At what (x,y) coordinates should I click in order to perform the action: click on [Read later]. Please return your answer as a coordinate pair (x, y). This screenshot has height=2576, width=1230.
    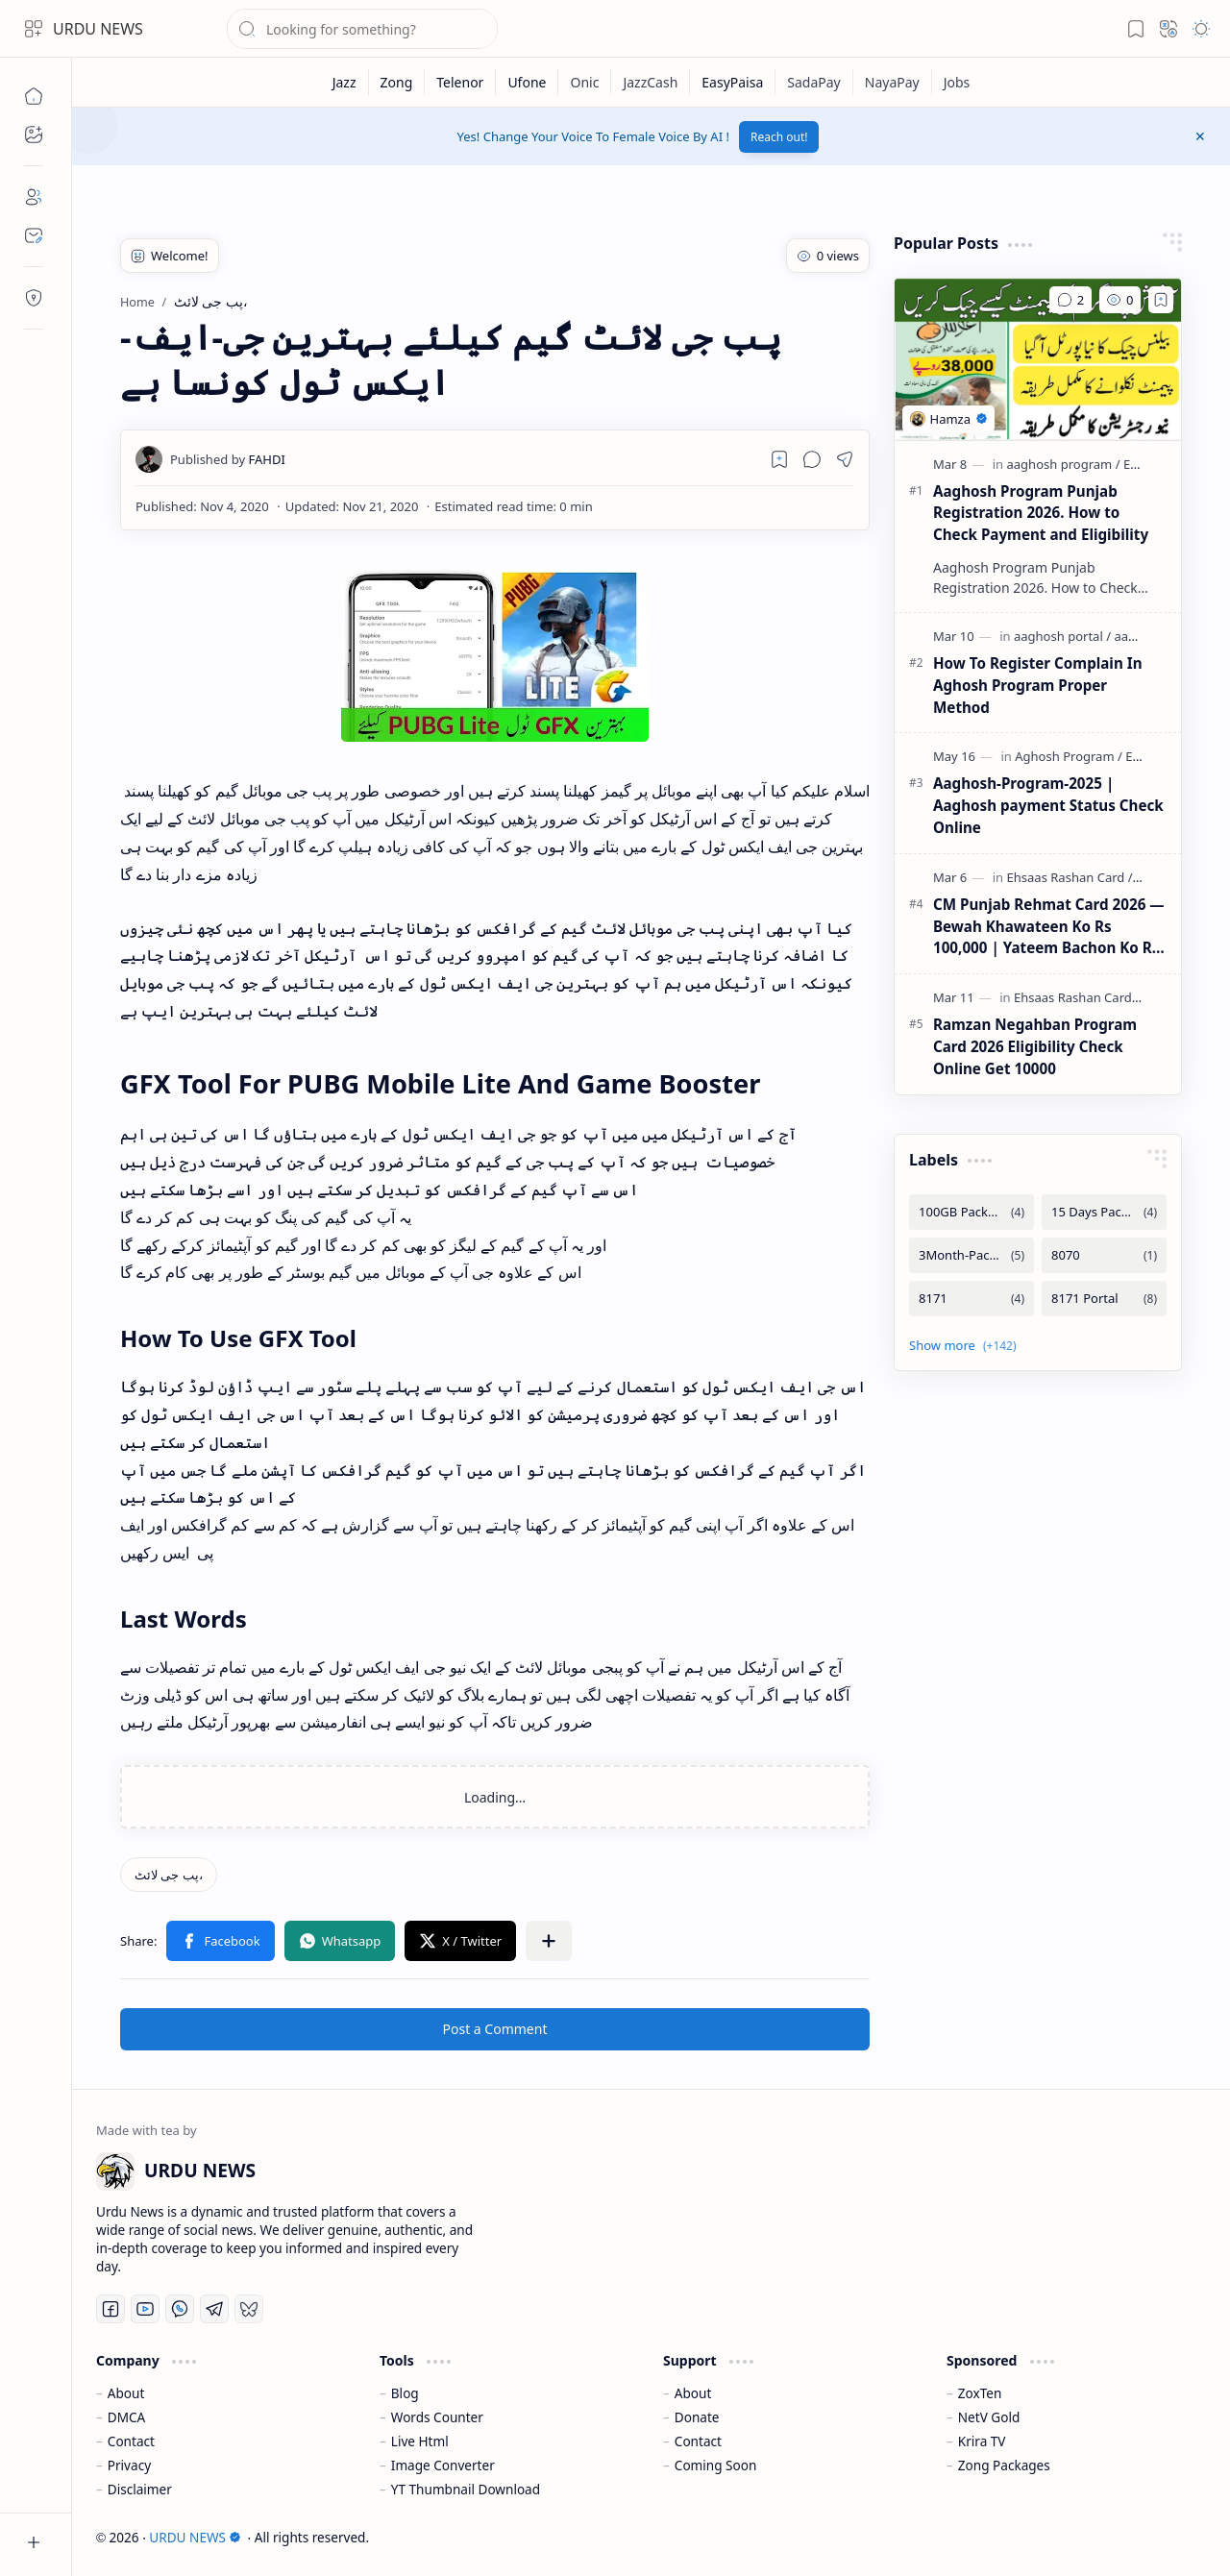
    Looking at the image, I should click on (779, 459).